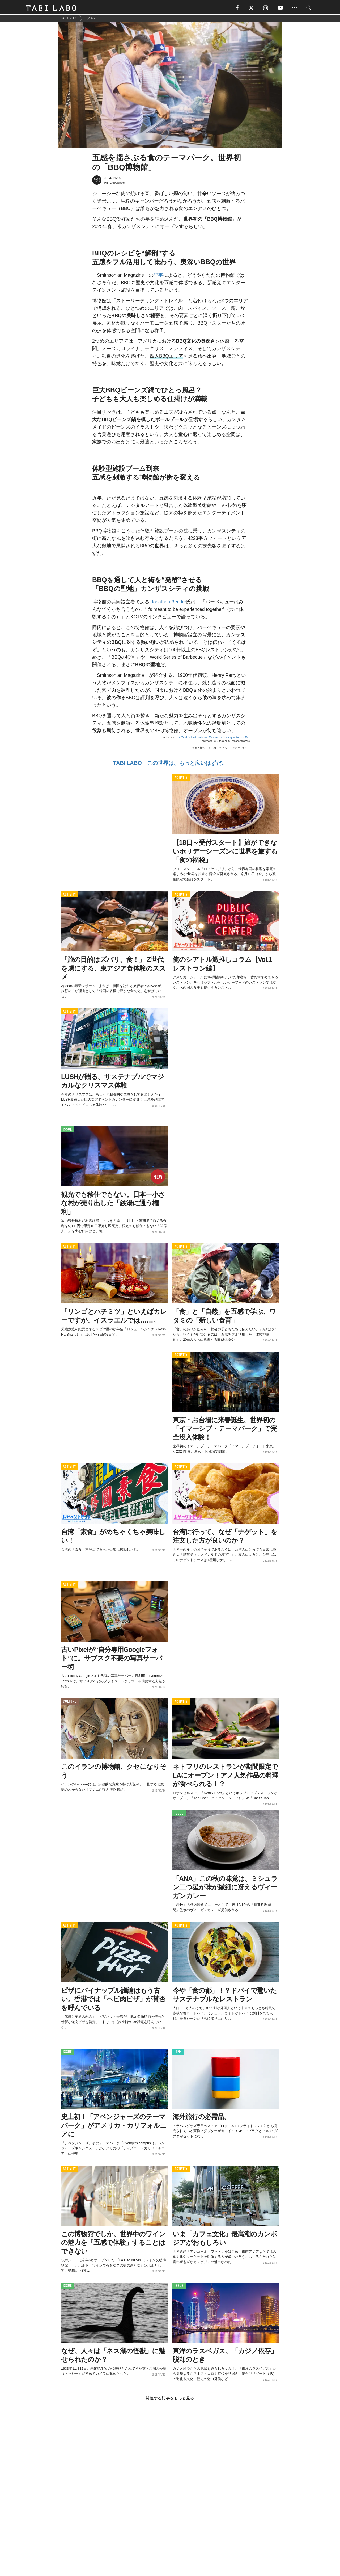 This screenshot has width=340, height=2576. I want to click on TABI LABO この世界は、もっと広いはずだ。, so click(170, 764).